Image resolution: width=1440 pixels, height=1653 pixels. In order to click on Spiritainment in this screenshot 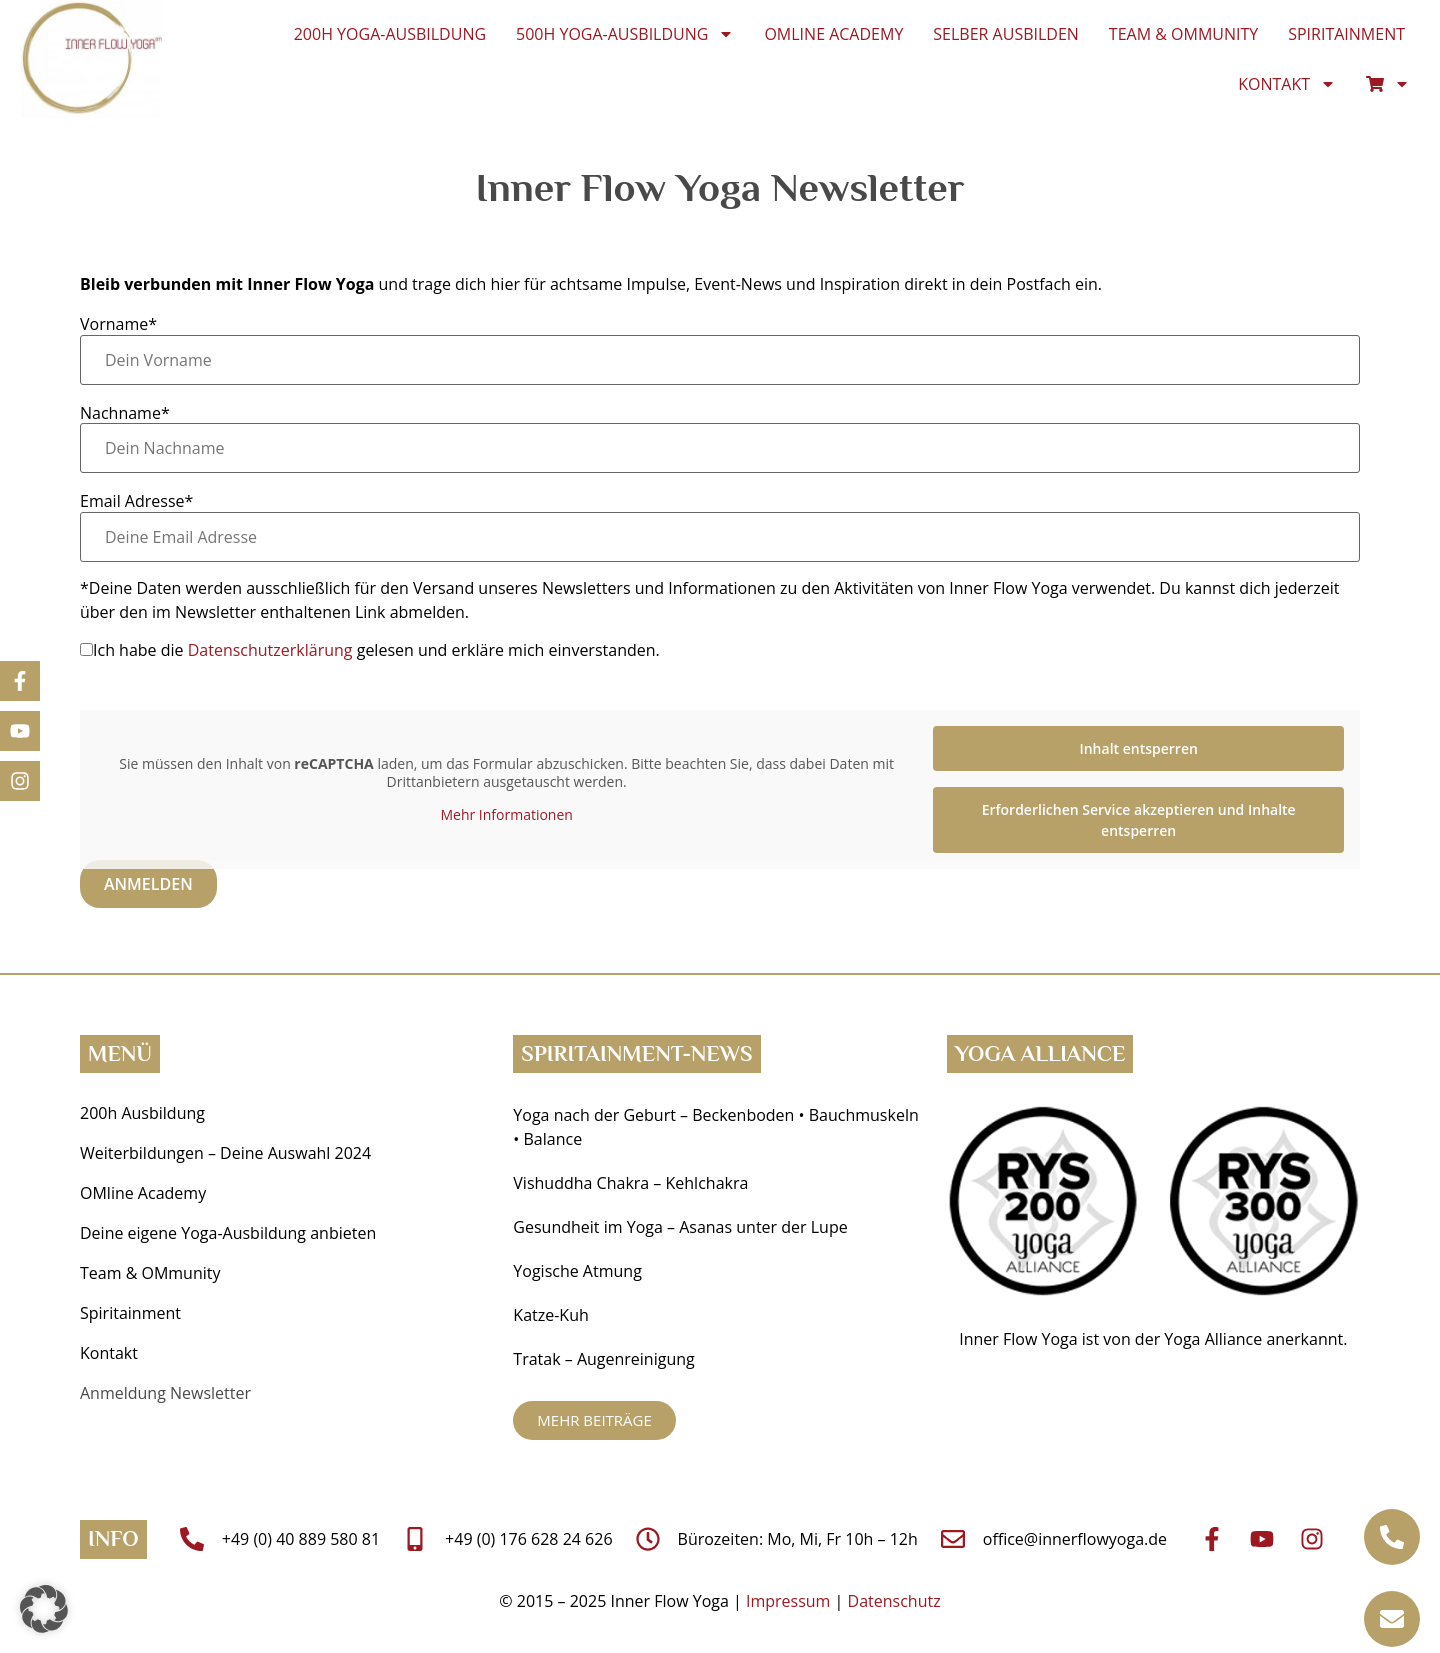, I will do `click(1346, 34)`.